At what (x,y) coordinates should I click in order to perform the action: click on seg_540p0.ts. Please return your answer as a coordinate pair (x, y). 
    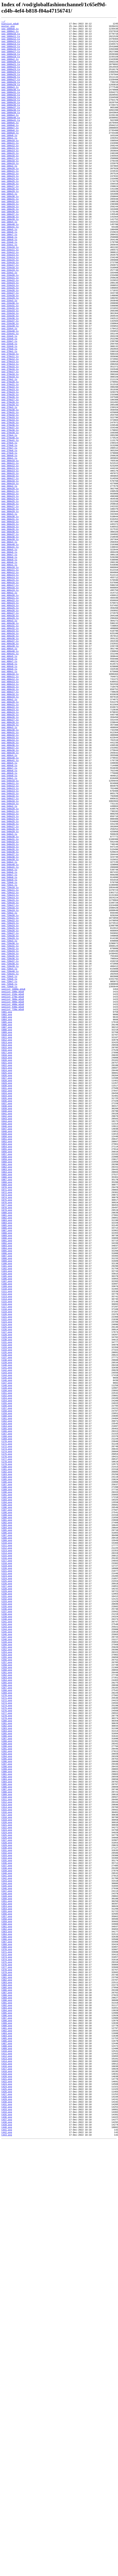
    Looking at the image, I should click on (9, 927).